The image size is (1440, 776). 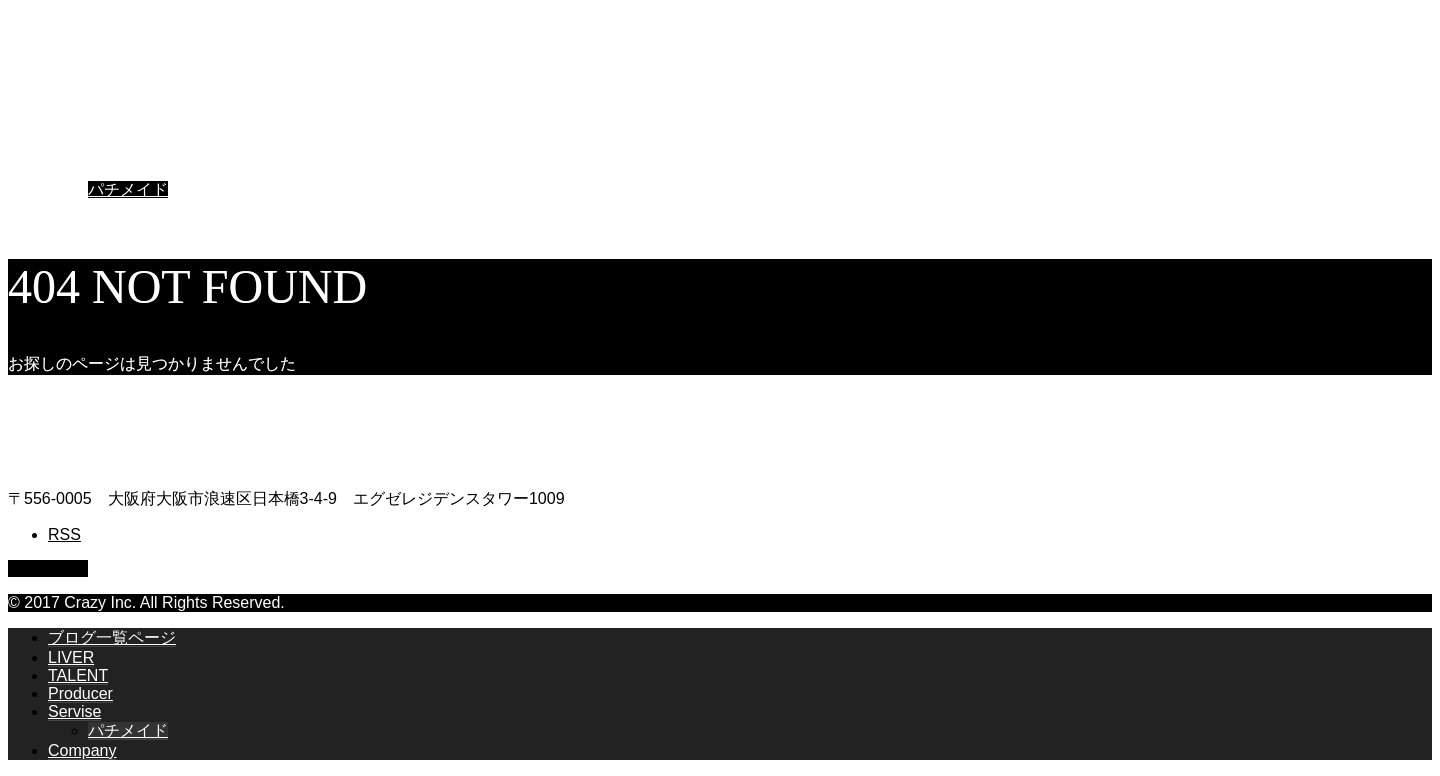 What do you see at coordinates (71, 116) in the screenshot?
I see `LIVER` at bounding box center [71, 116].